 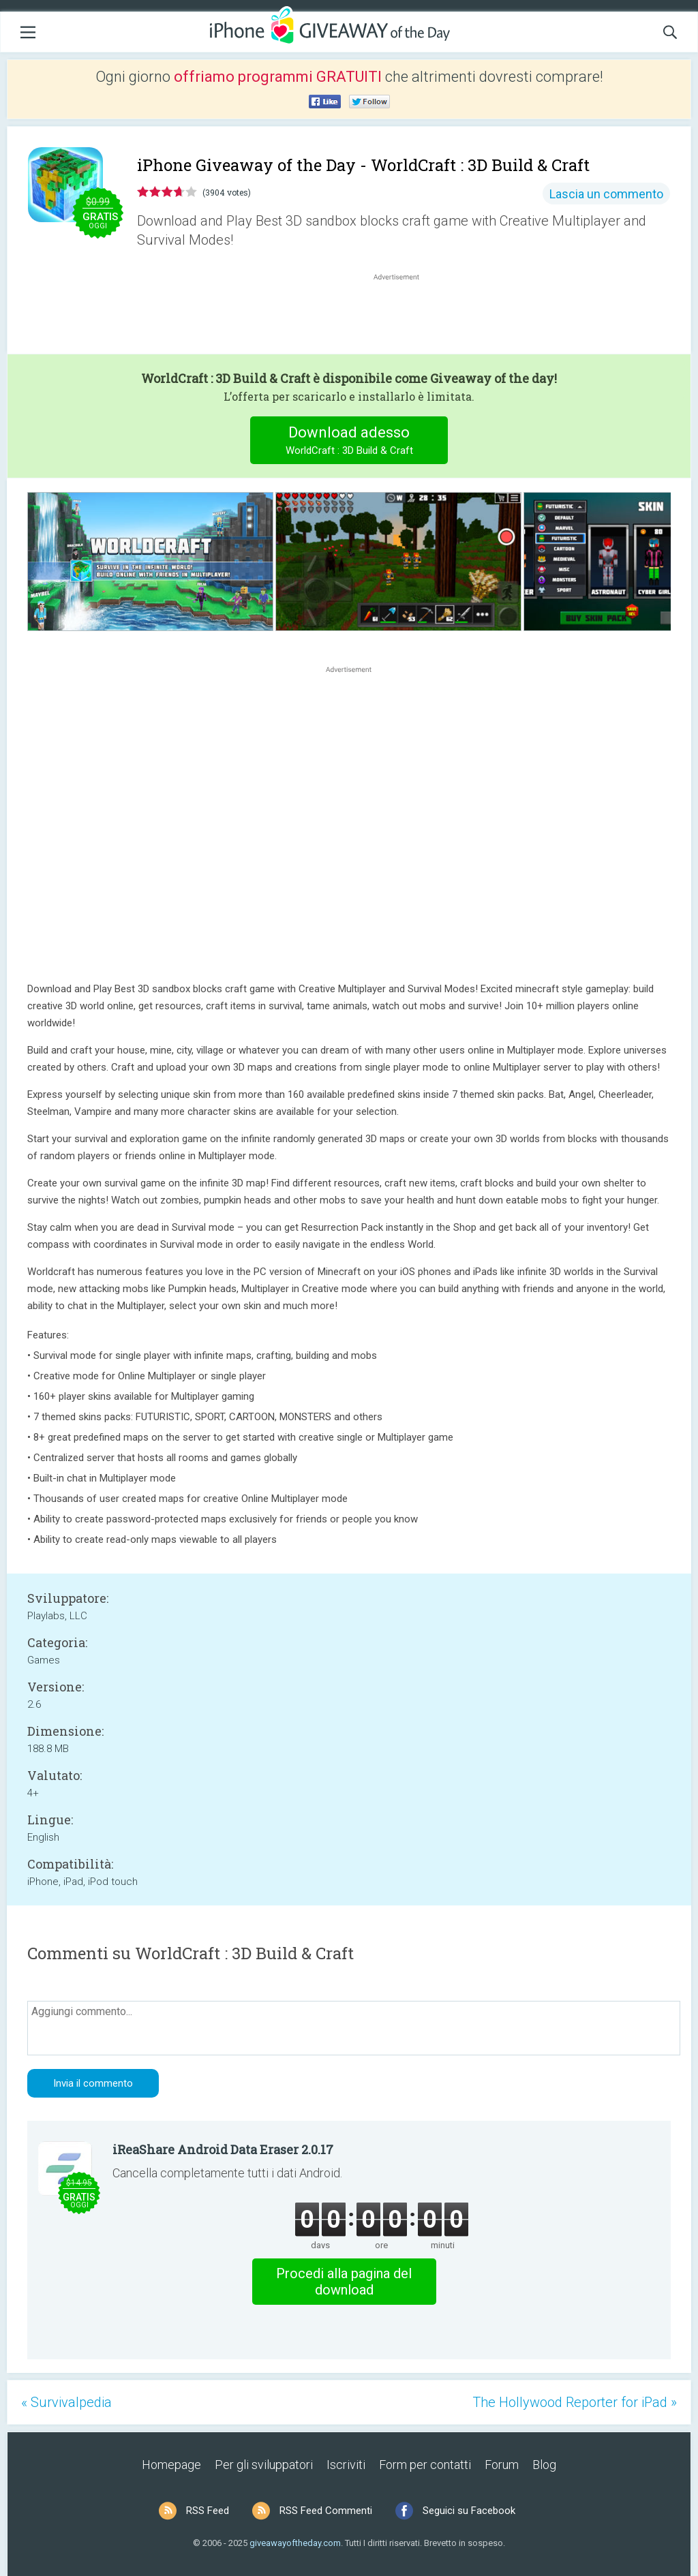 What do you see at coordinates (344, 2281) in the screenshot?
I see `Procedi alla pagina del download` at bounding box center [344, 2281].